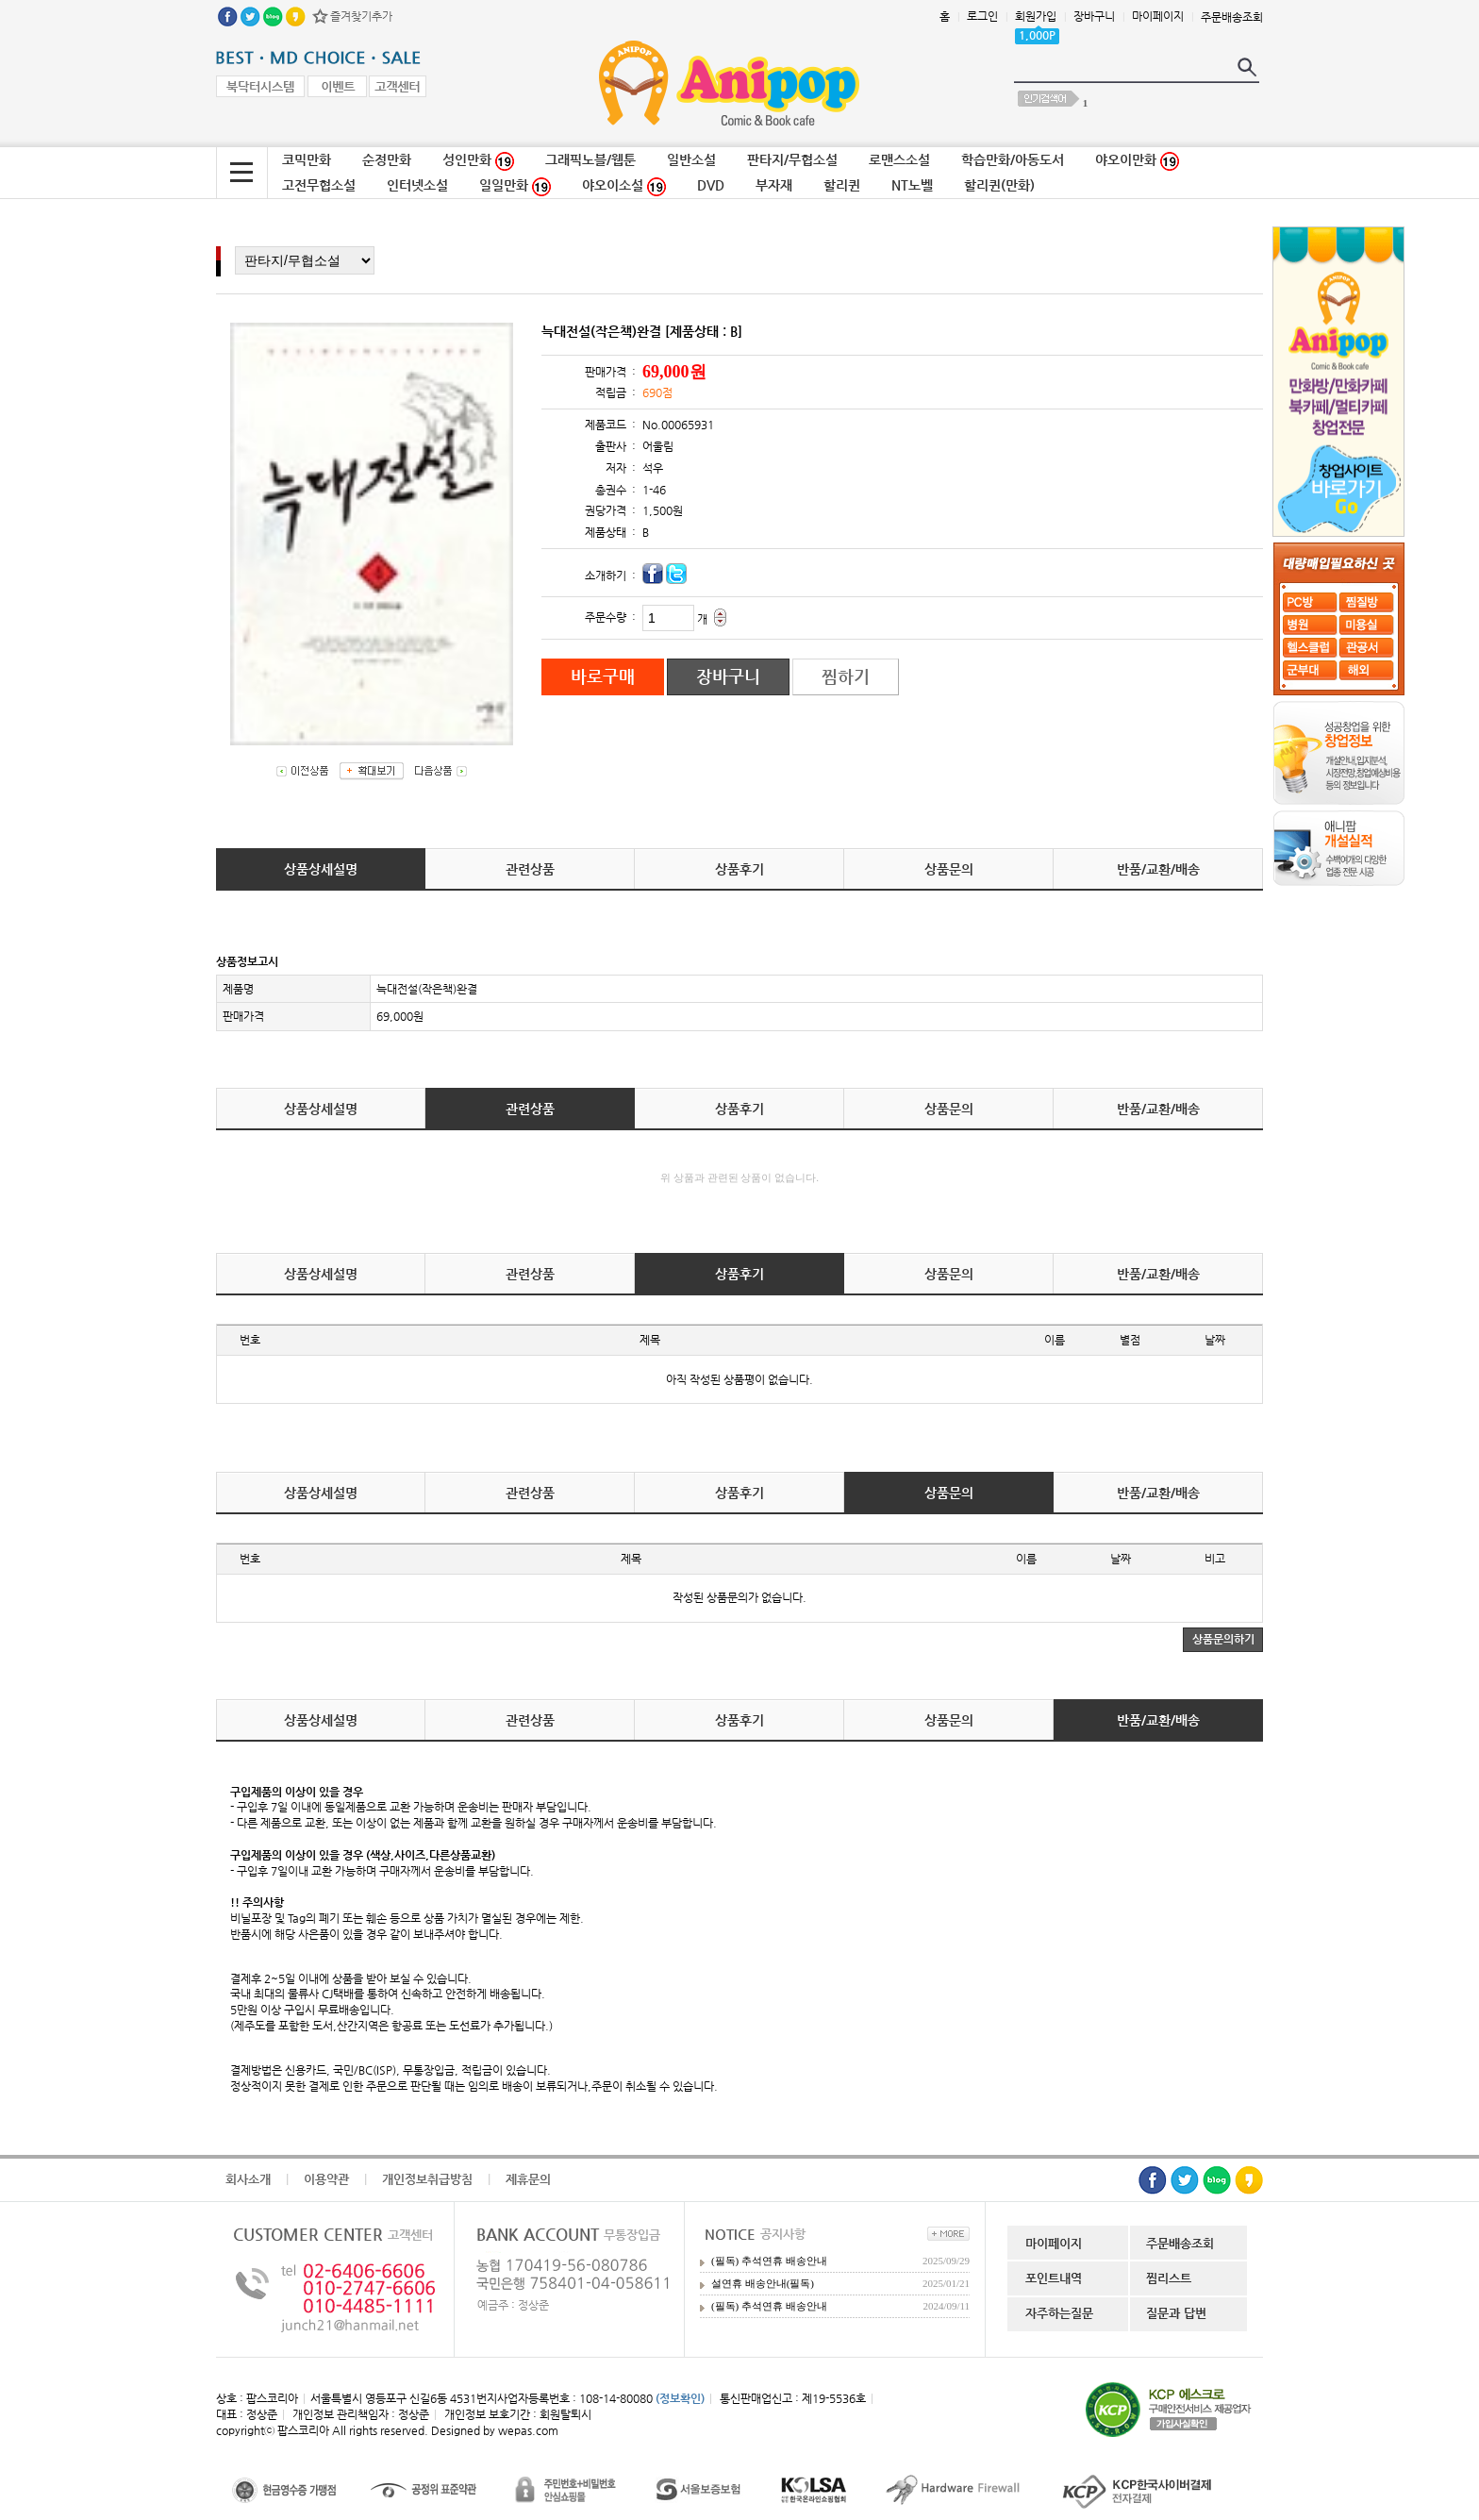 Image resolution: width=1479 pixels, height=2520 pixels. Describe the element at coordinates (680, 2398) in the screenshot. I see `(정보확인)` at that location.